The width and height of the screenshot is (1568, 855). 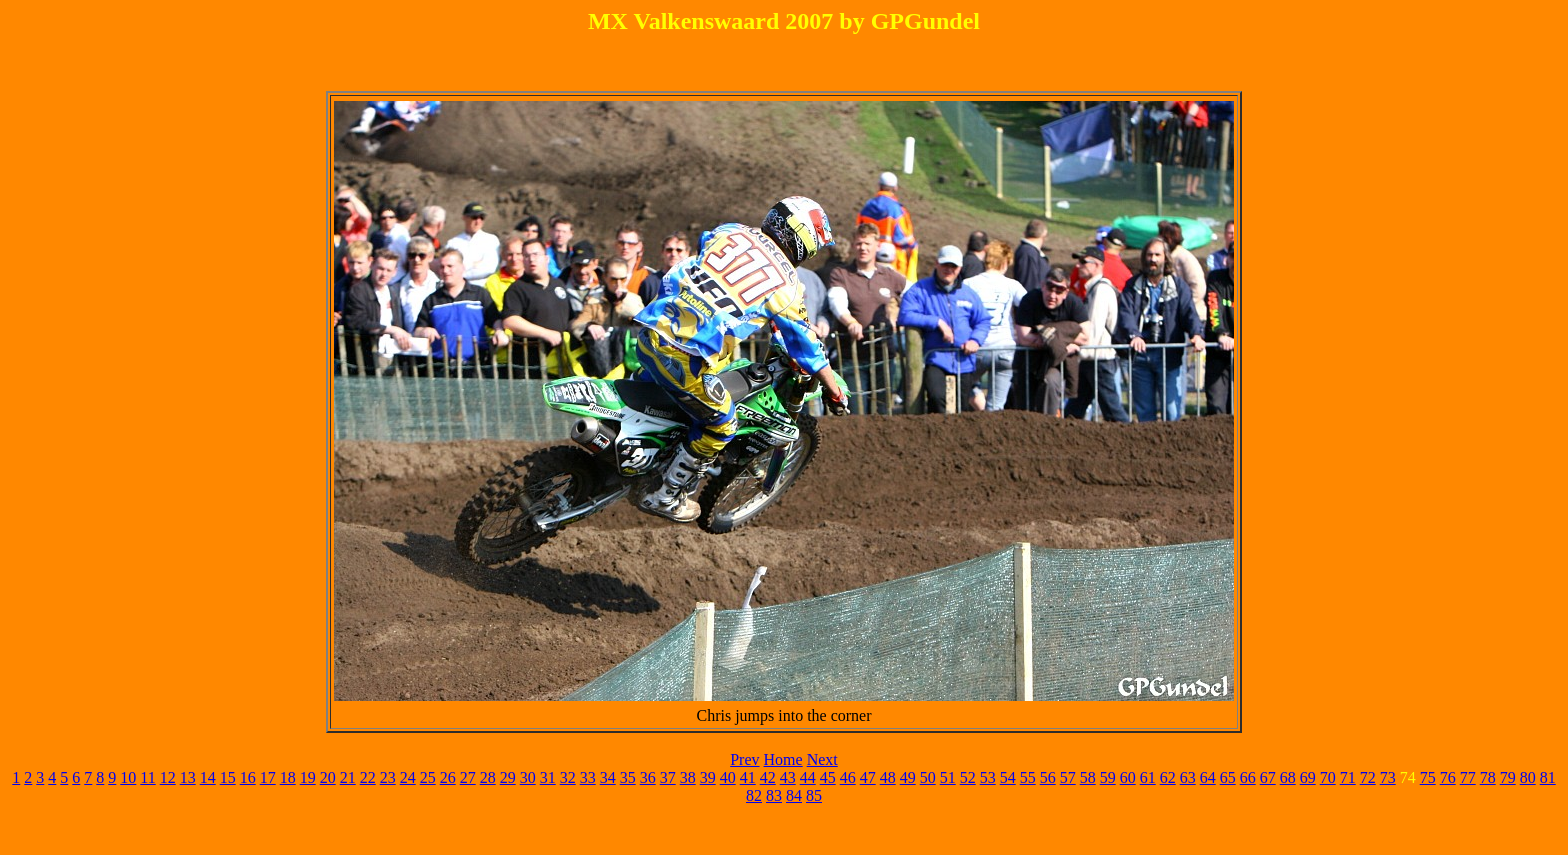 I want to click on 41, so click(x=748, y=777).